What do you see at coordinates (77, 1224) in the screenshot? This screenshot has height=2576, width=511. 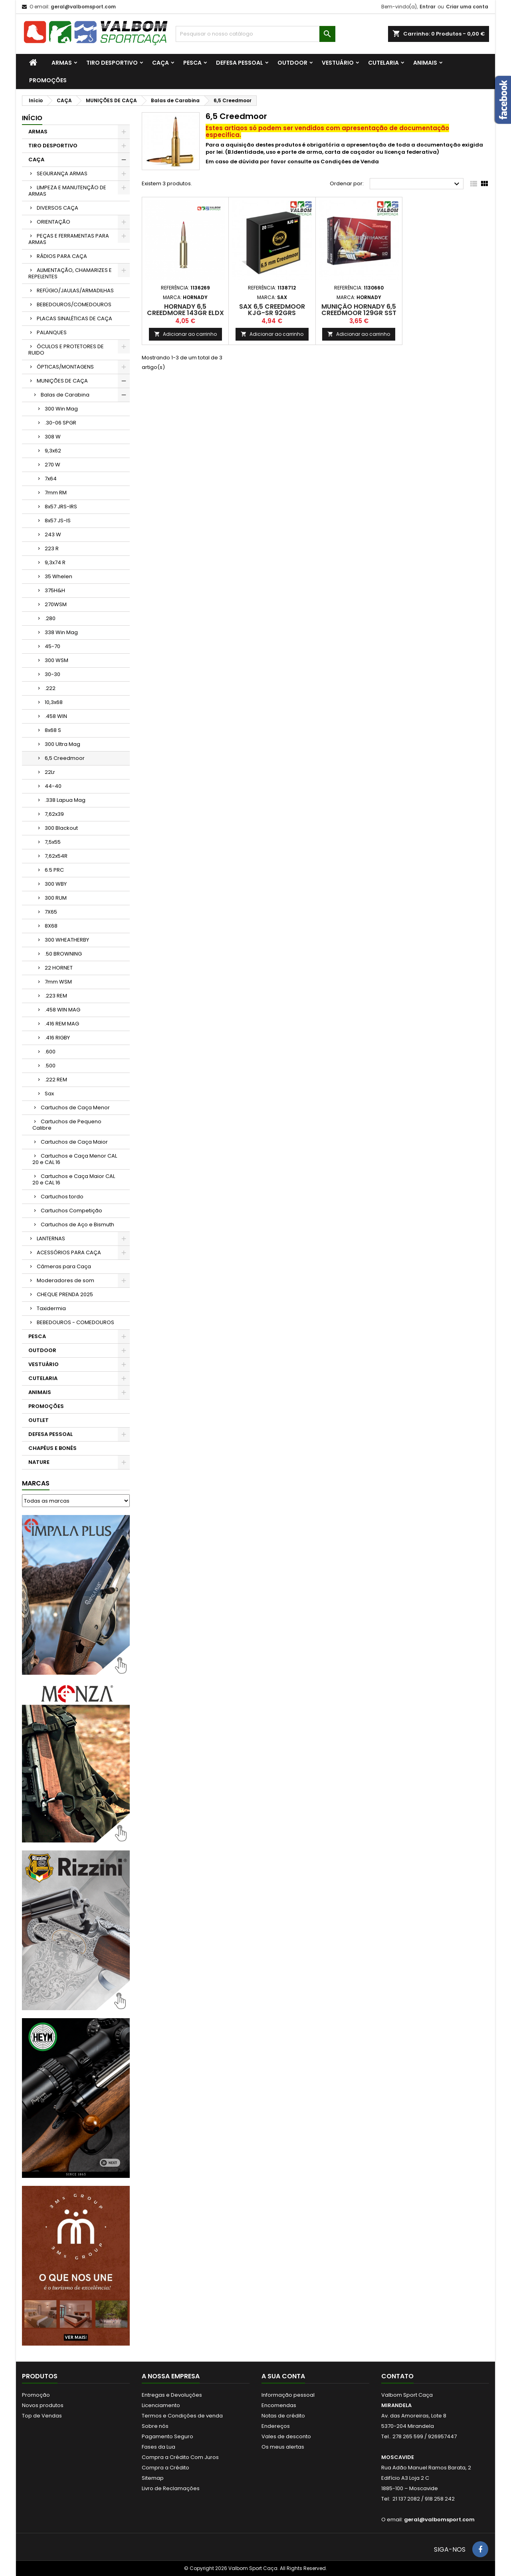 I see `Cartuchos de Aço e Bismuth` at bounding box center [77, 1224].